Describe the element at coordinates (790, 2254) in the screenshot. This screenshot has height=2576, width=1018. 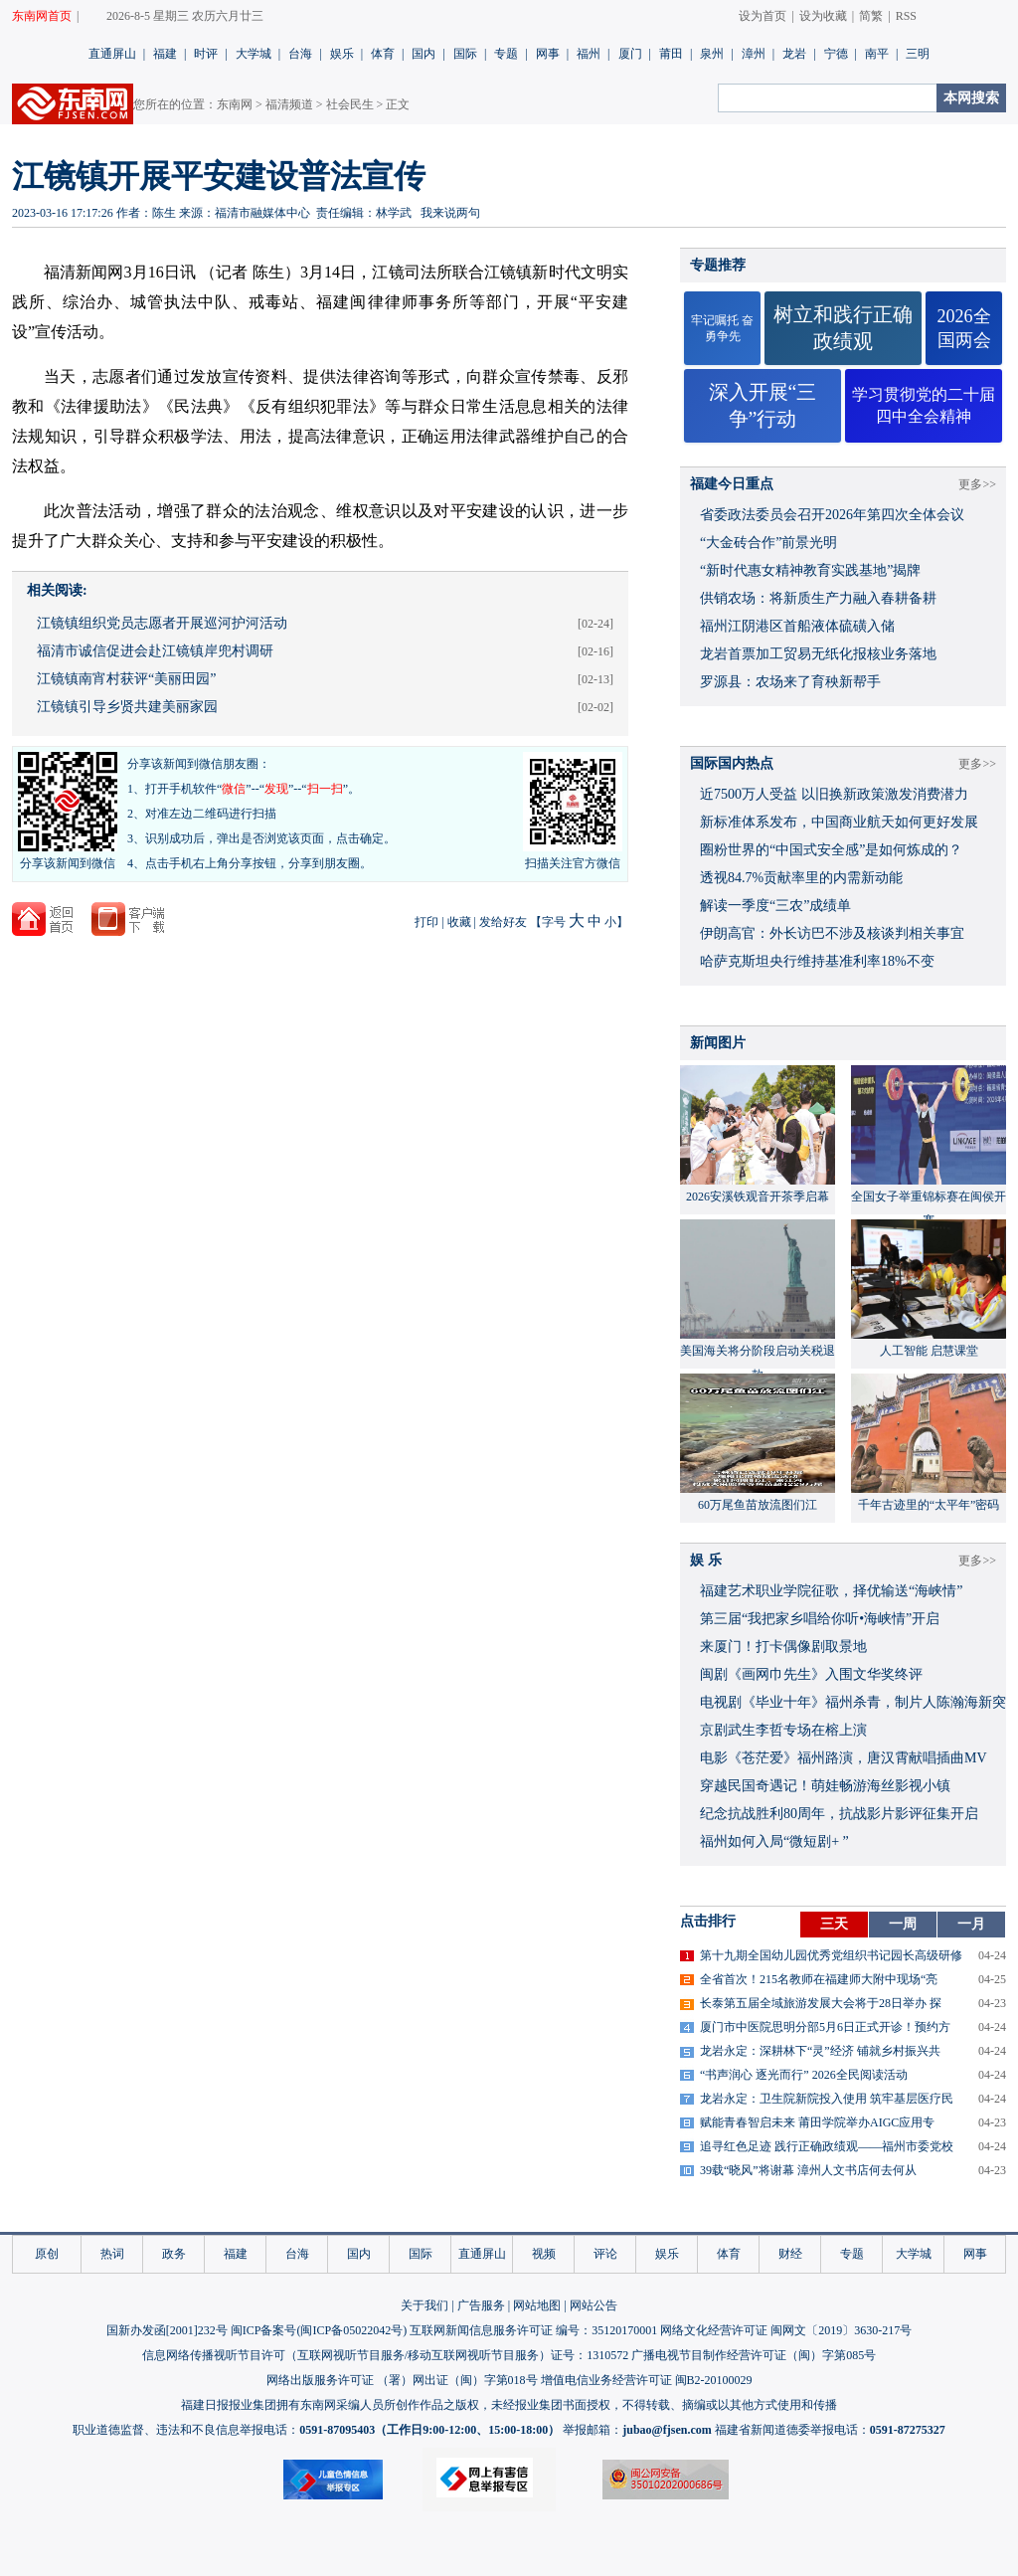
I see `财经` at that location.